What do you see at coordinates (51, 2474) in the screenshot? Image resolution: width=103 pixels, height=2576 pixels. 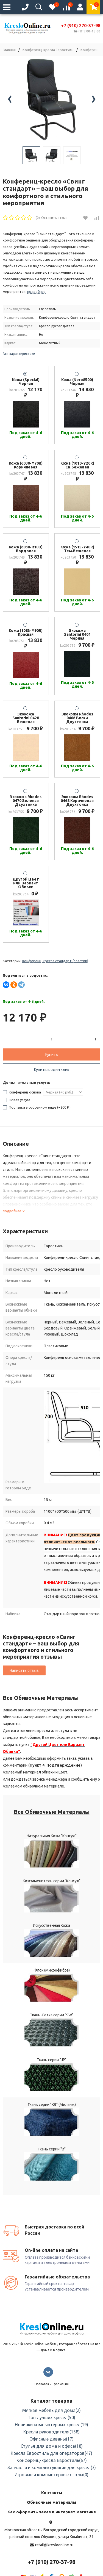 I see `Игровые и компьютерные столы` at bounding box center [51, 2474].